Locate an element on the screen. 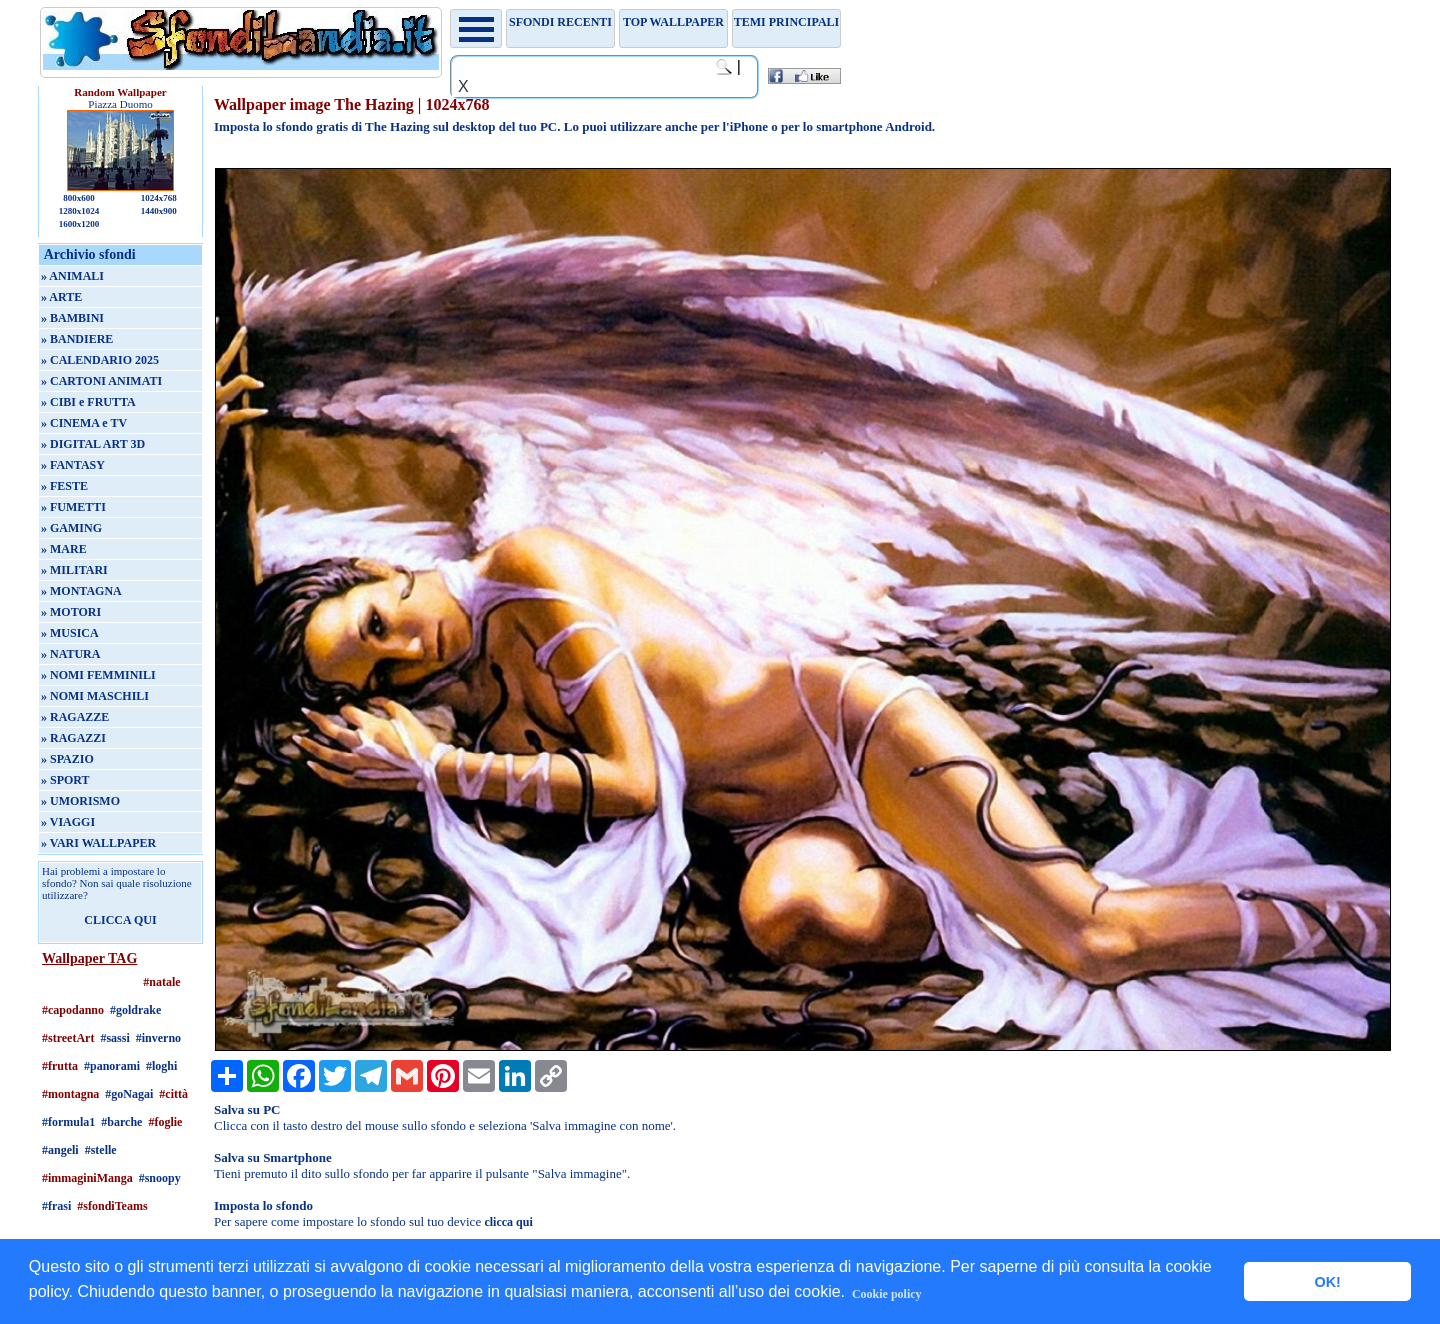 The image size is (1440, 1324). #snoopy is located at coordinates (160, 1178).